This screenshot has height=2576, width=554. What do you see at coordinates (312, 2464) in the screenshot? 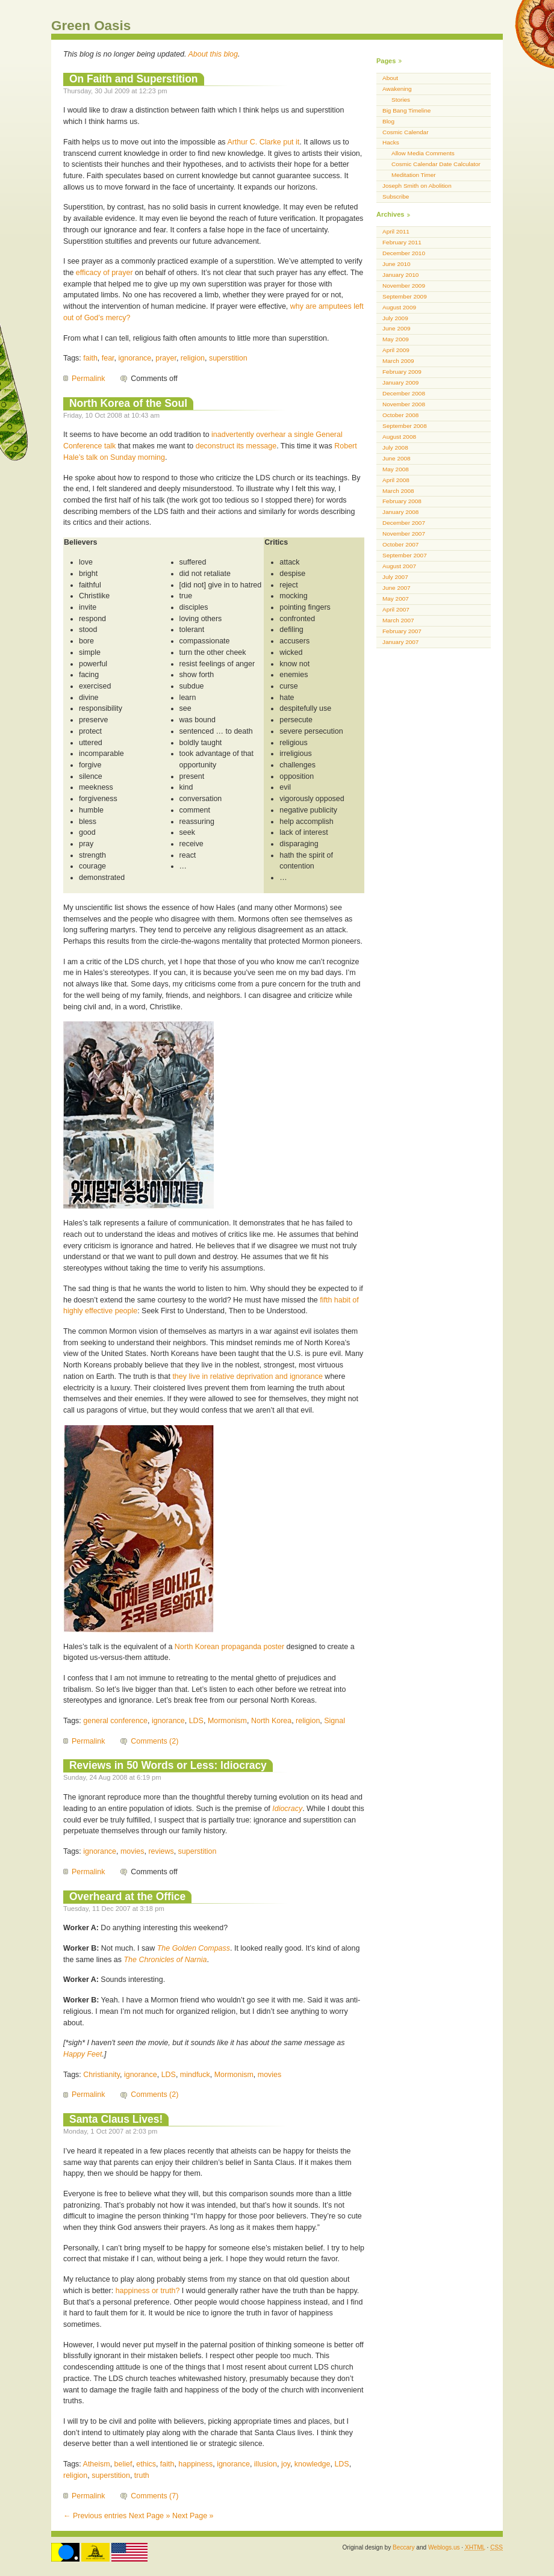
I see `knowledge` at bounding box center [312, 2464].